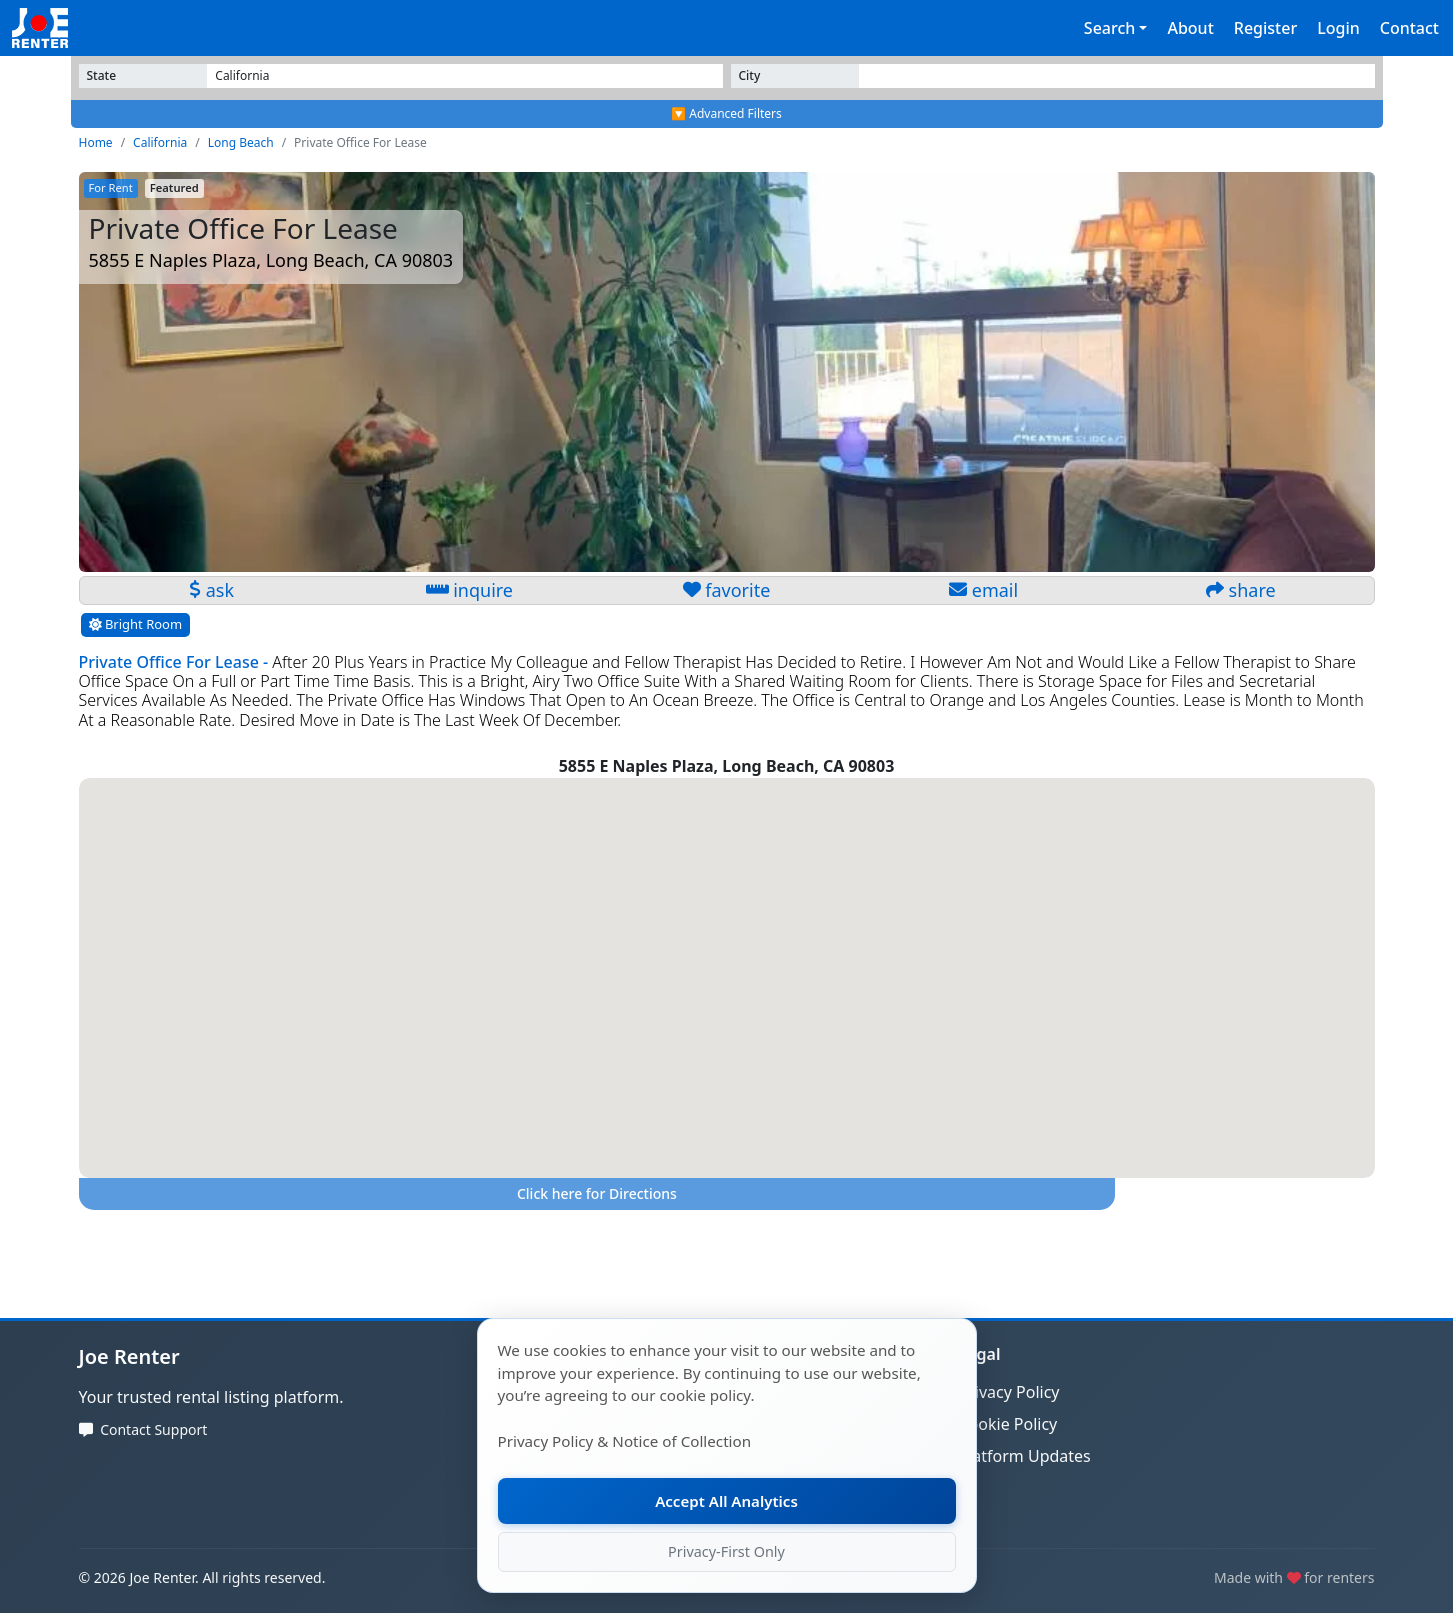 This screenshot has height=1613, width=1453. I want to click on Privacy Policy & Notice of Collection, so click(625, 1441).